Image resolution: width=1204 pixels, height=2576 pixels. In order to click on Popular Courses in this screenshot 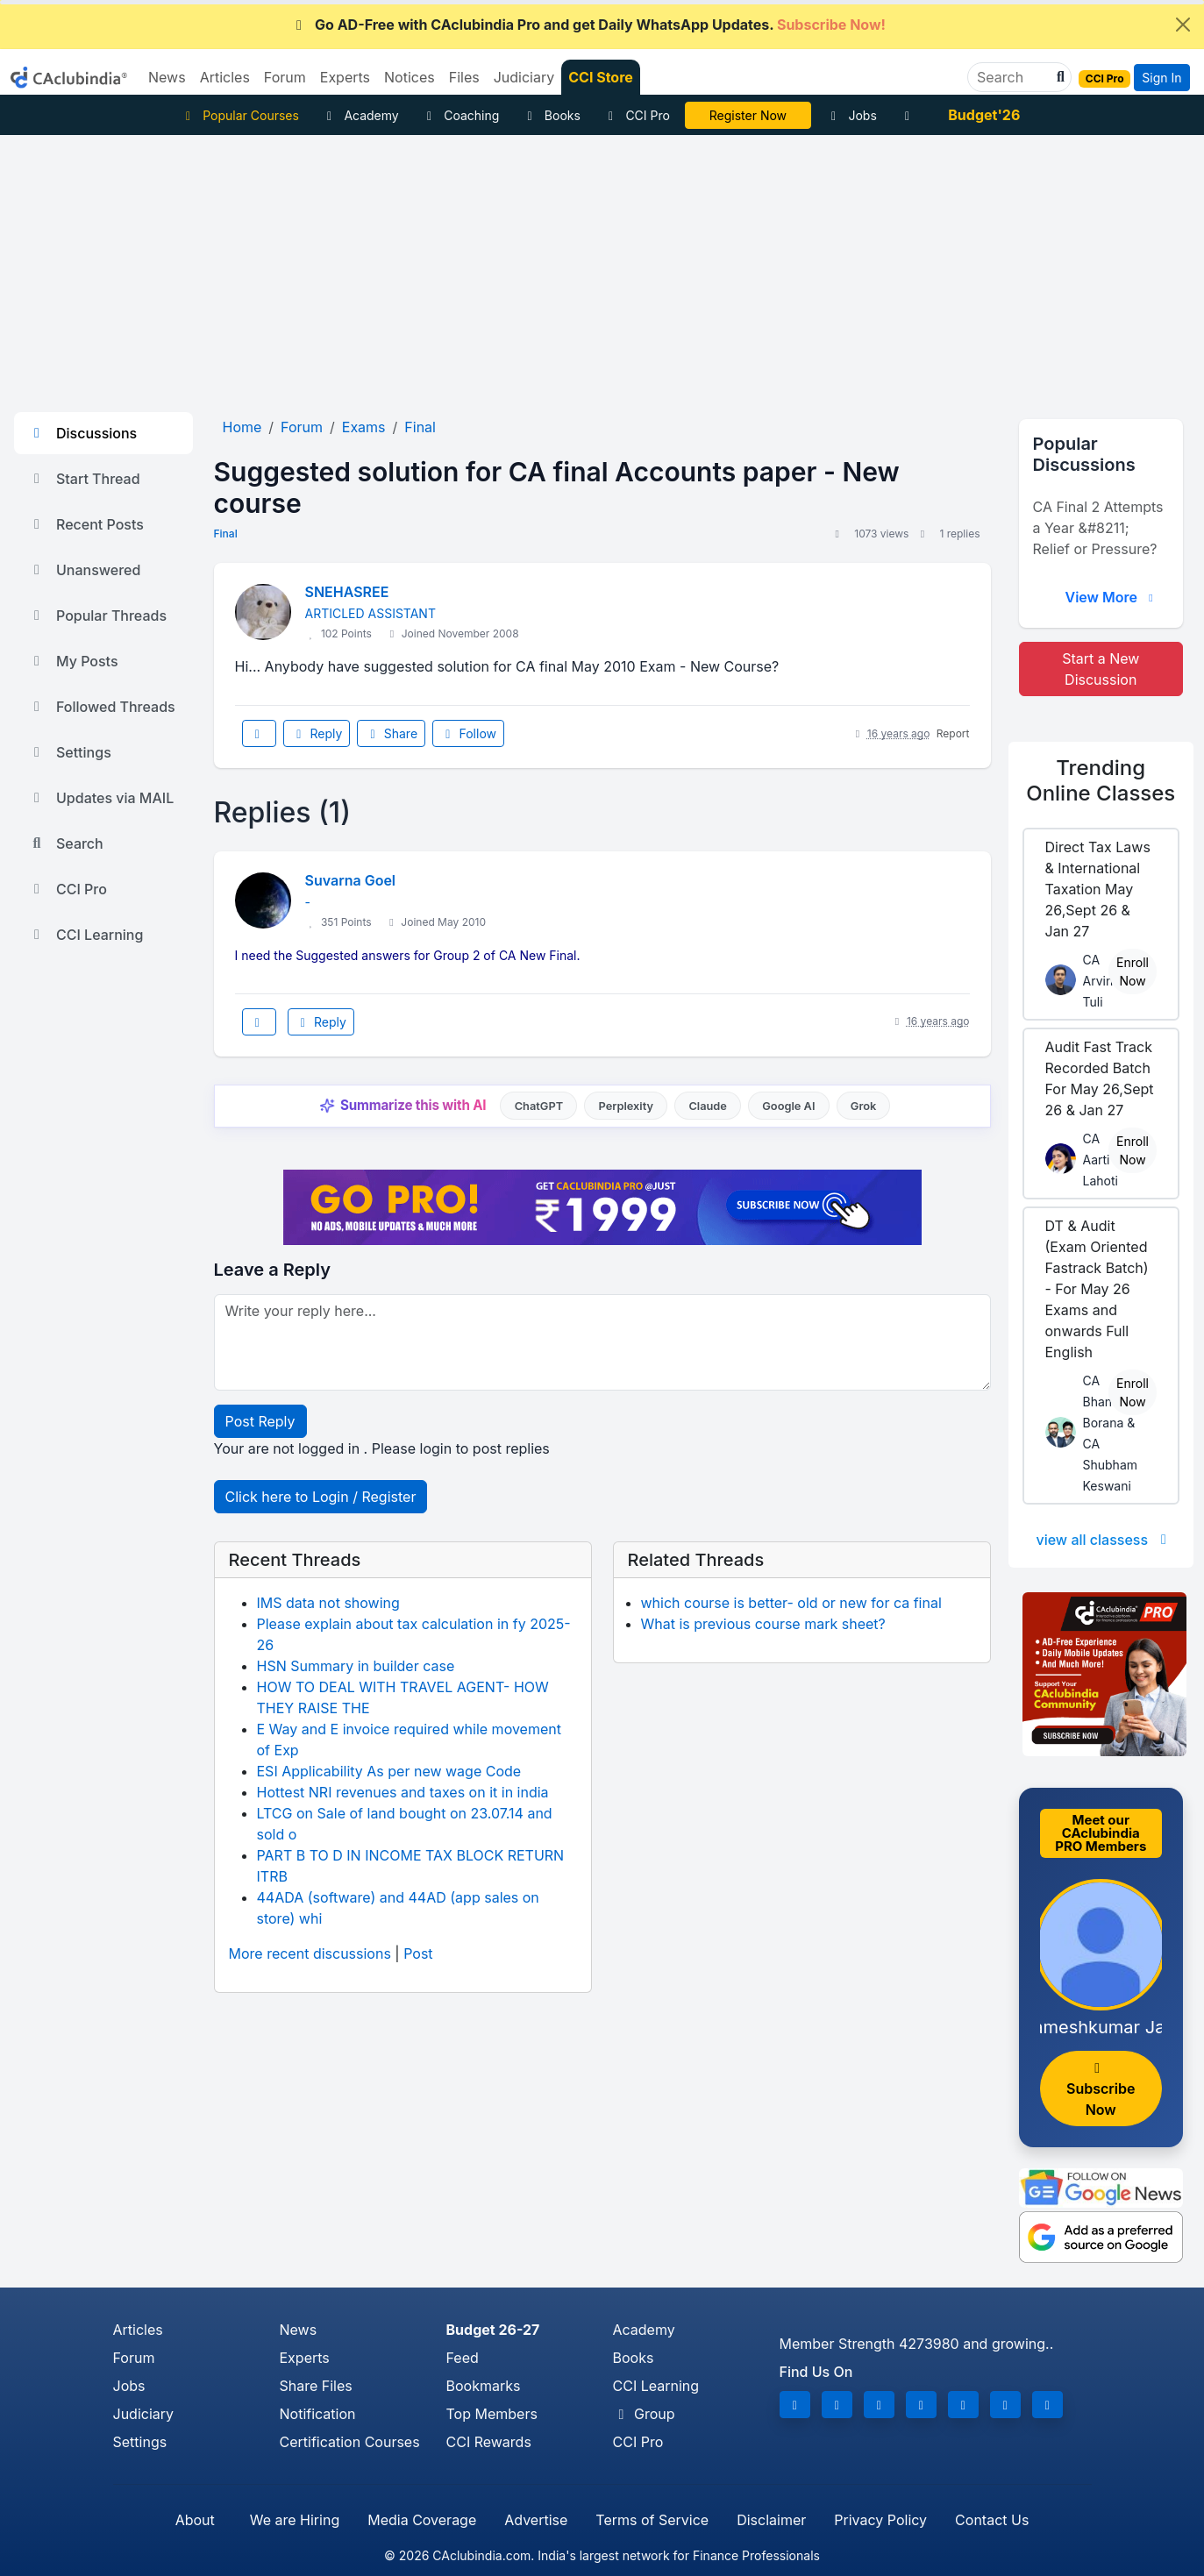, I will do `click(240, 115)`.